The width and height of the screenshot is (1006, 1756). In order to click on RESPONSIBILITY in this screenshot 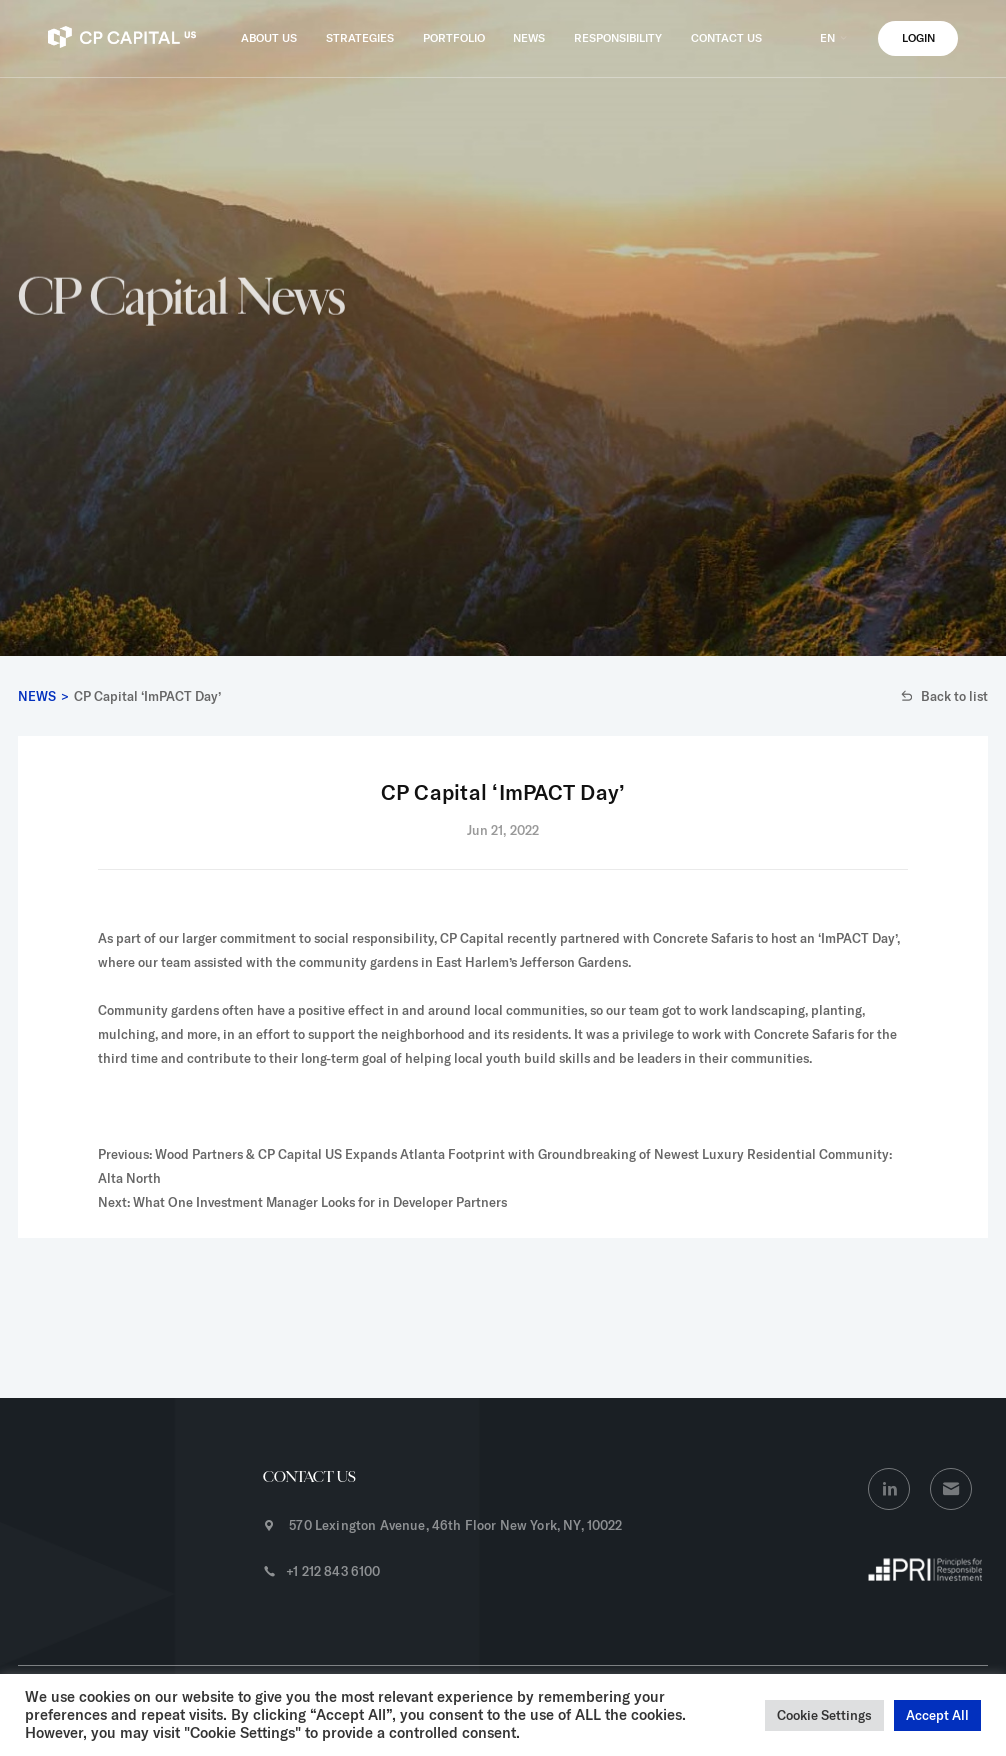, I will do `click(618, 38)`.